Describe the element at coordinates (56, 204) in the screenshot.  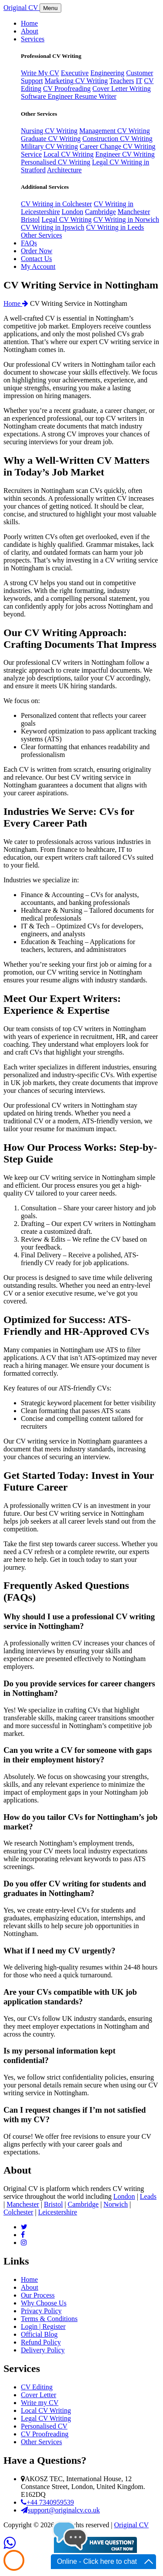
I see `CV Writing in Colchester` at that location.